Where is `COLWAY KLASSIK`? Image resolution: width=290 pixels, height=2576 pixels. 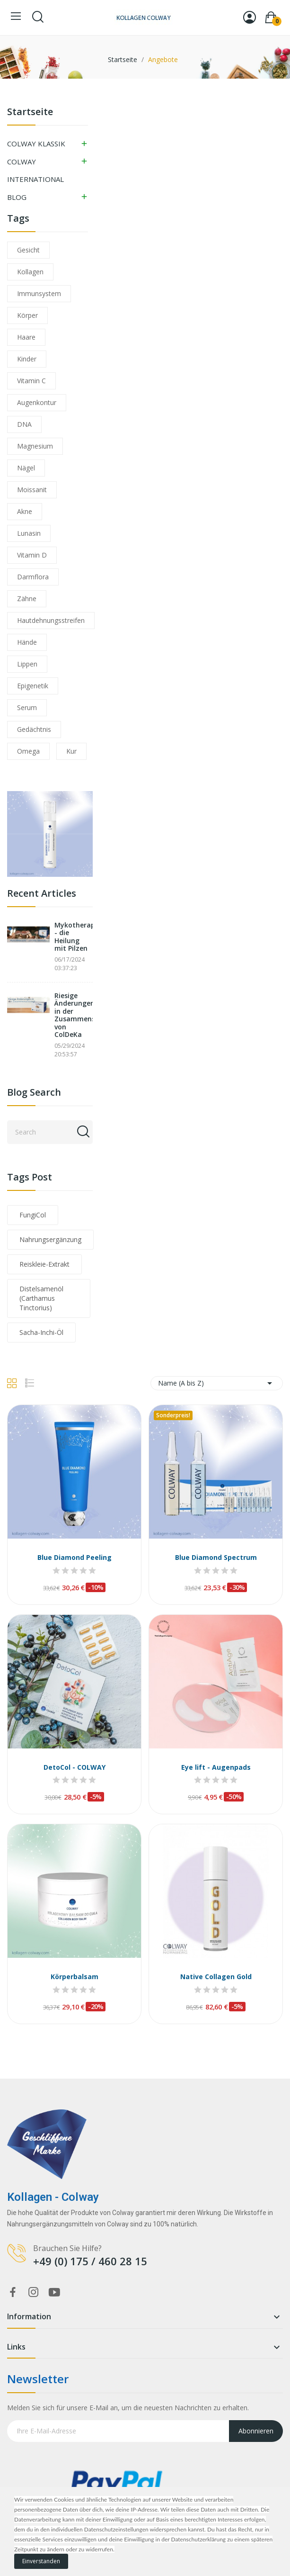
COLWAY KLASSIK is located at coordinates (36, 143).